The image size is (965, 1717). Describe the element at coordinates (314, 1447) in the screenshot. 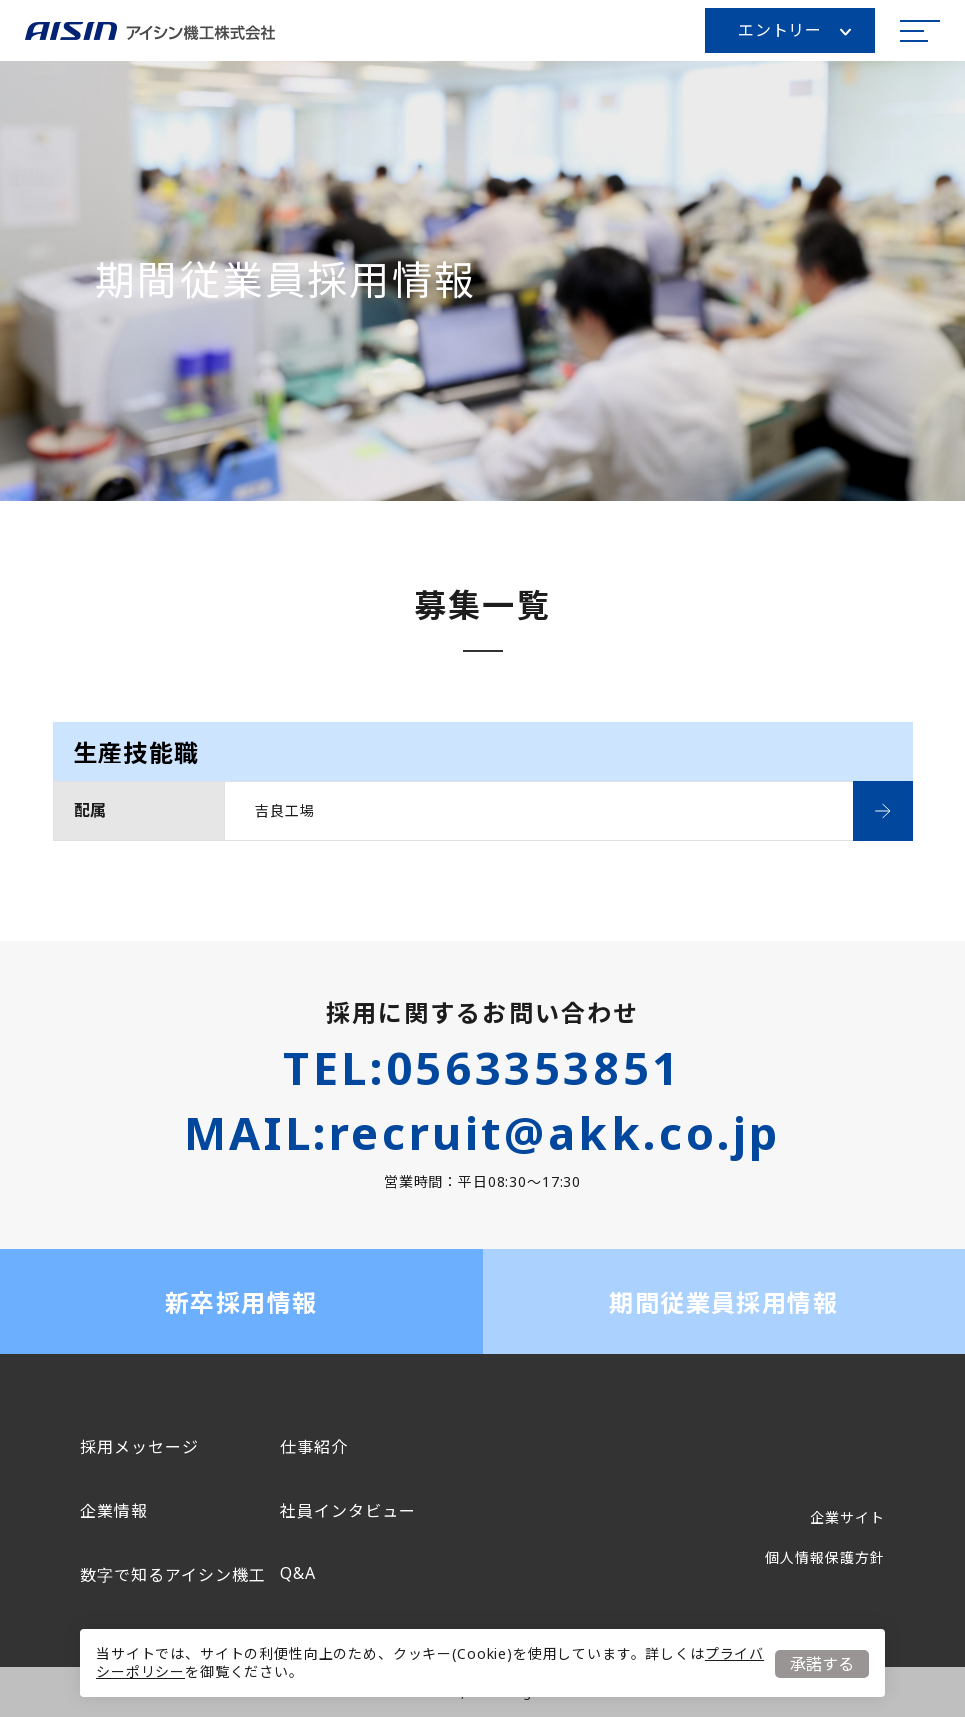

I see `仕事紹介` at that location.